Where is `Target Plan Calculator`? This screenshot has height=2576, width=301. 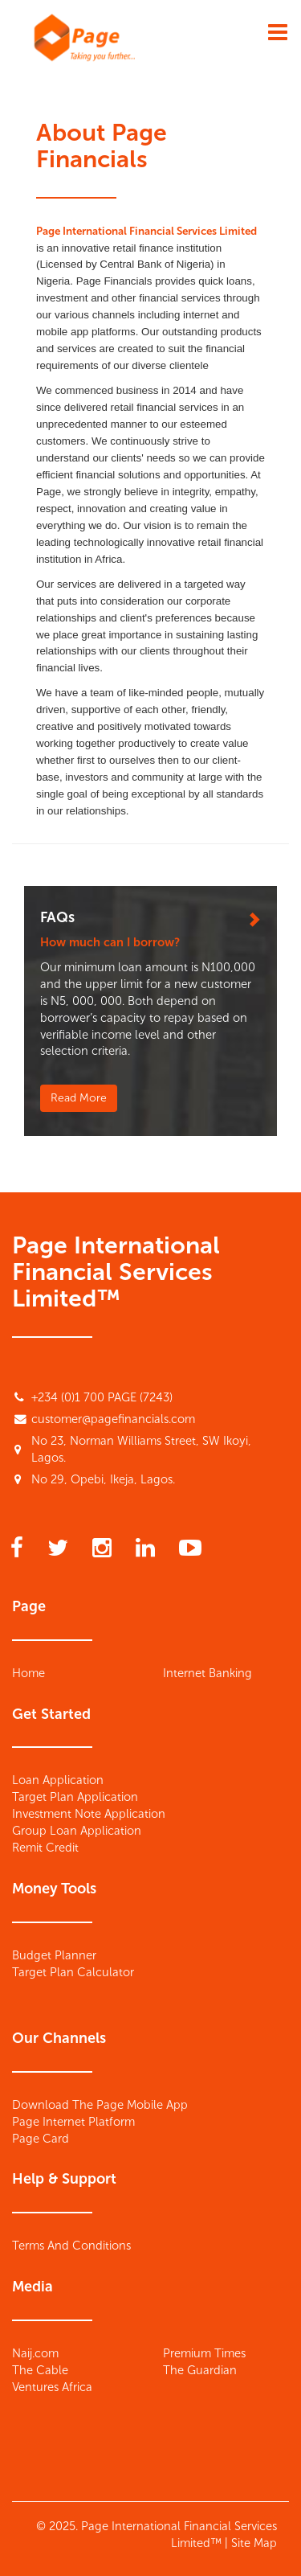
Target Plan Calculator is located at coordinates (73, 1972).